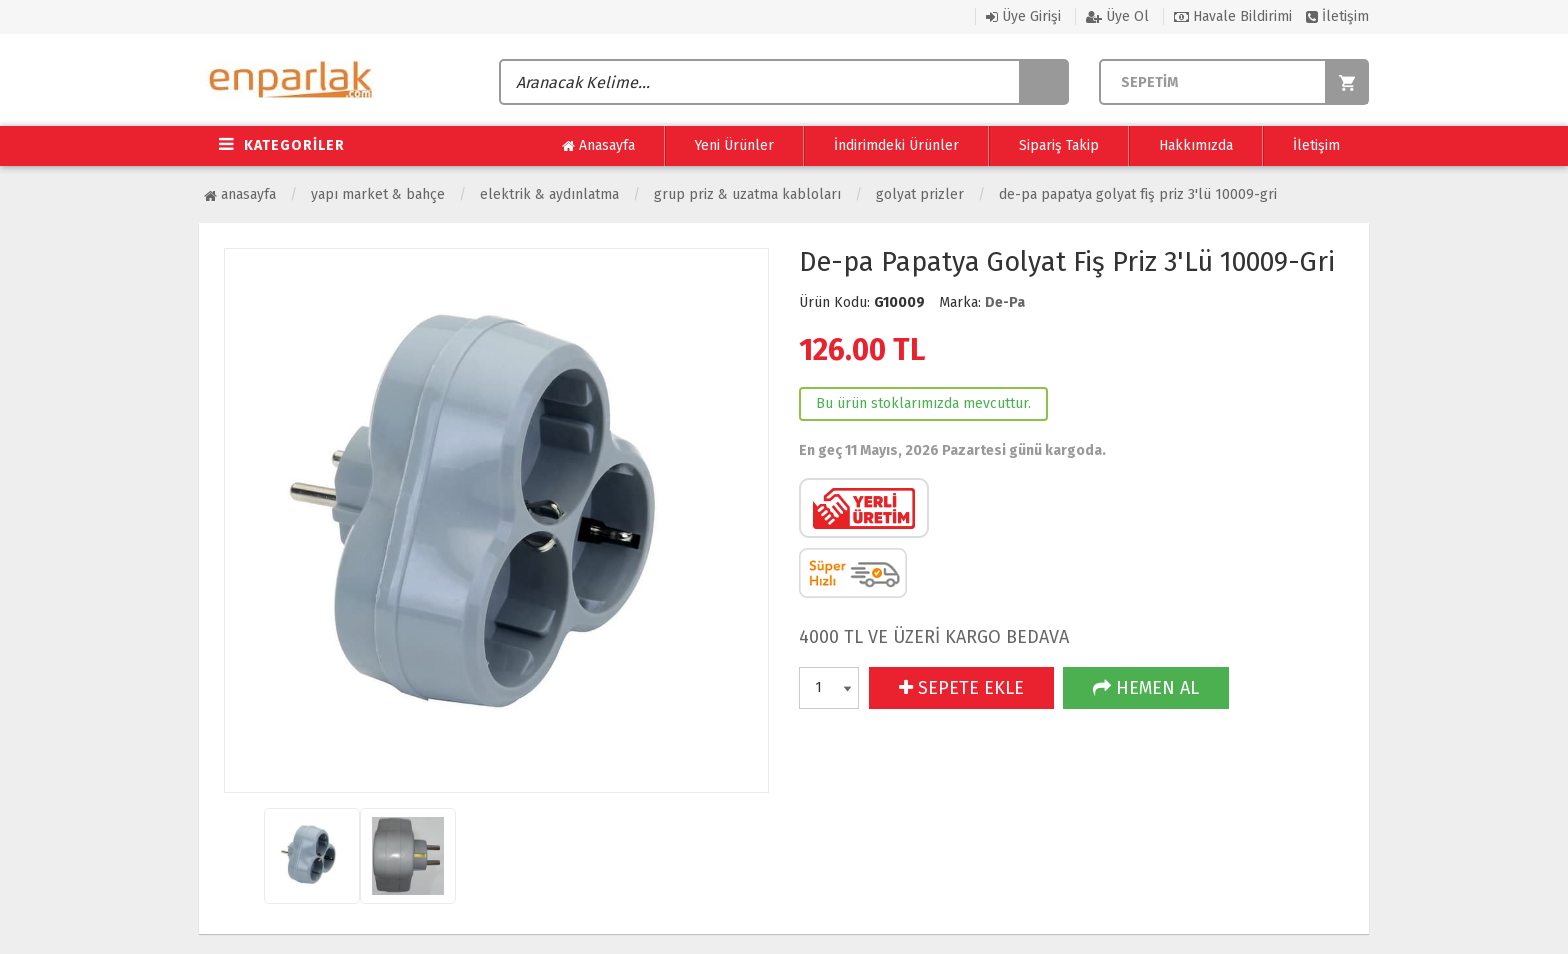 Image resolution: width=1568 pixels, height=954 pixels. Describe the element at coordinates (1005, 302) in the screenshot. I see `De-Pa` at that location.